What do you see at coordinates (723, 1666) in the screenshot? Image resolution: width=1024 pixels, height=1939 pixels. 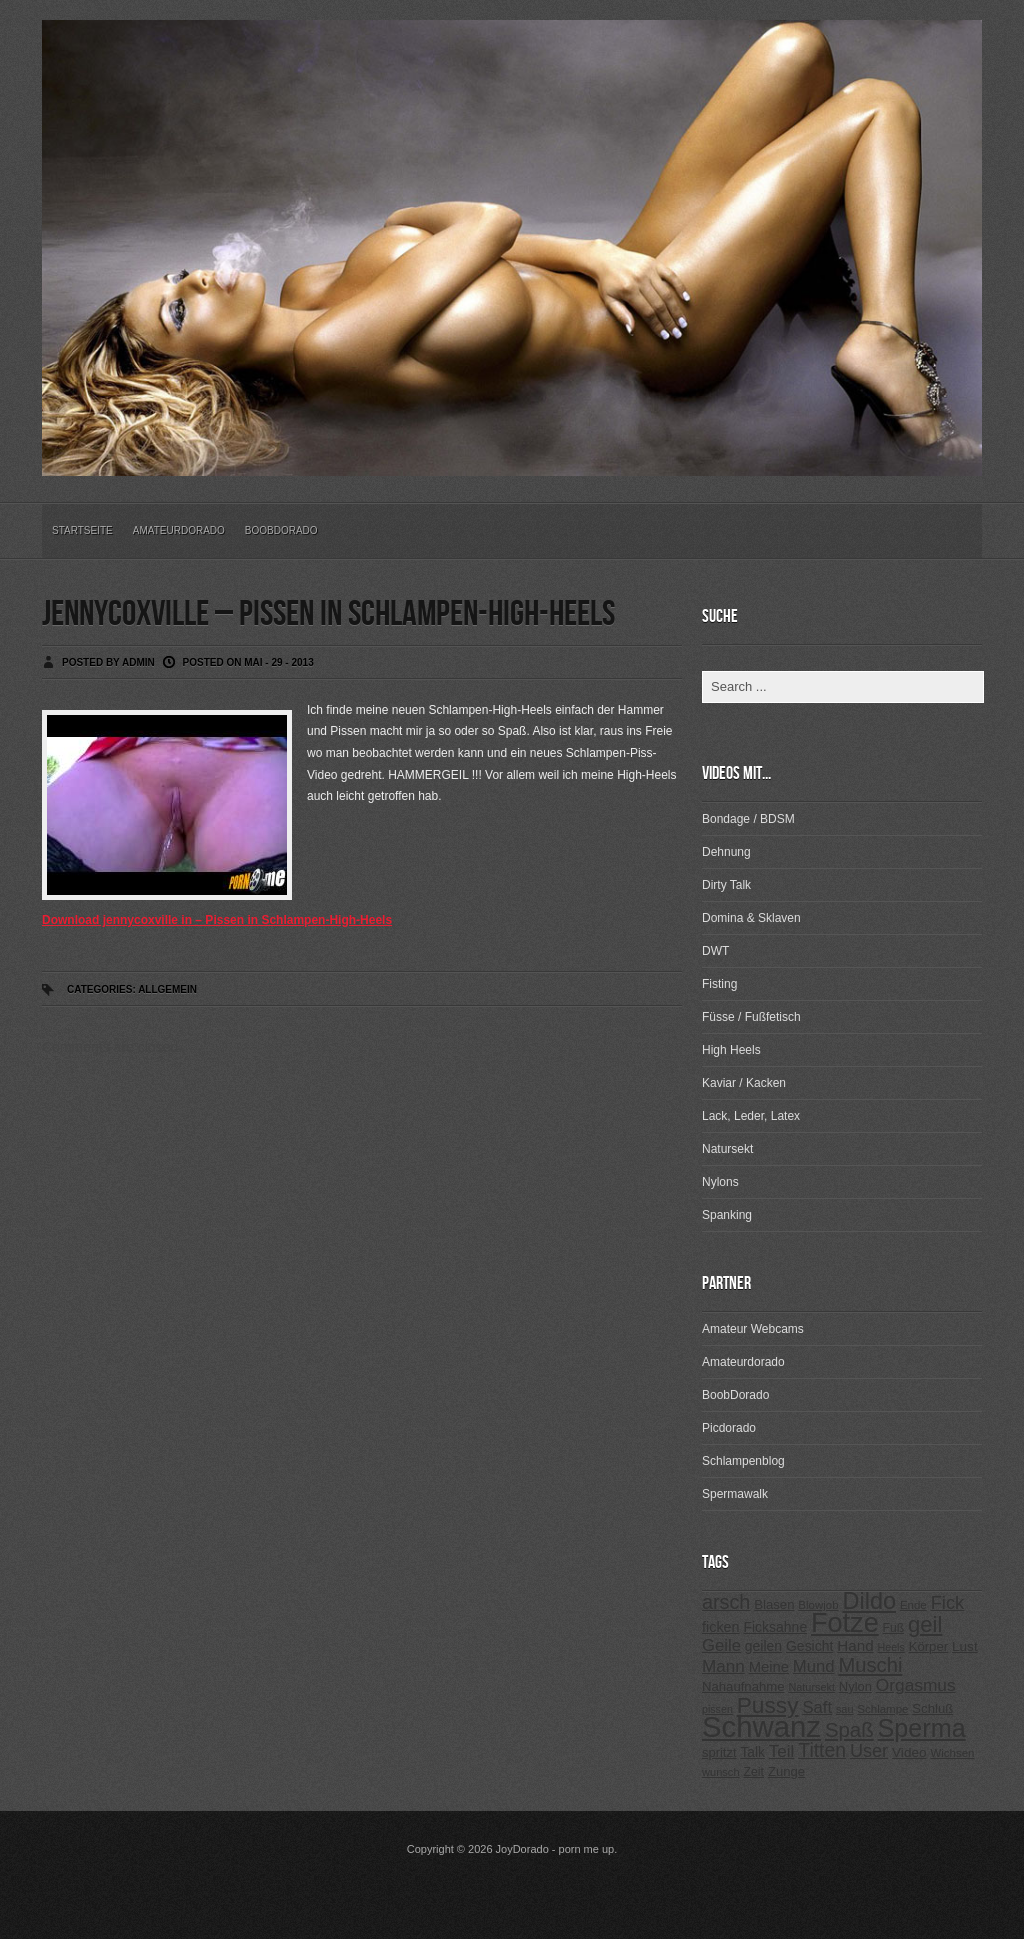 I see `Mann [Mann (394 Einträge)]` at bounding box center [723, 1666].